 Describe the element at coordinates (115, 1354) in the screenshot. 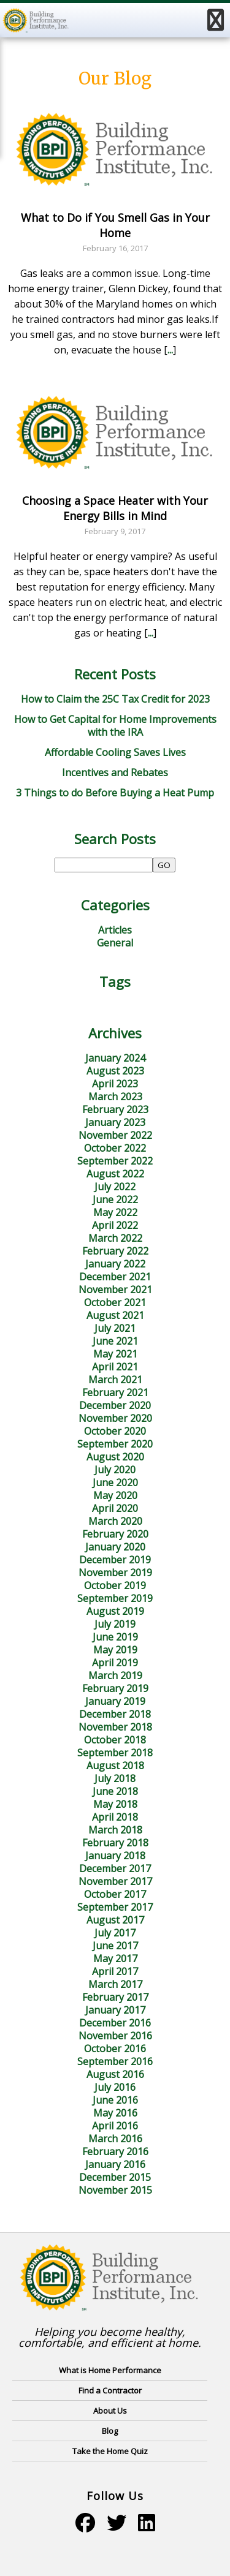

I see `May 2021` at that location.